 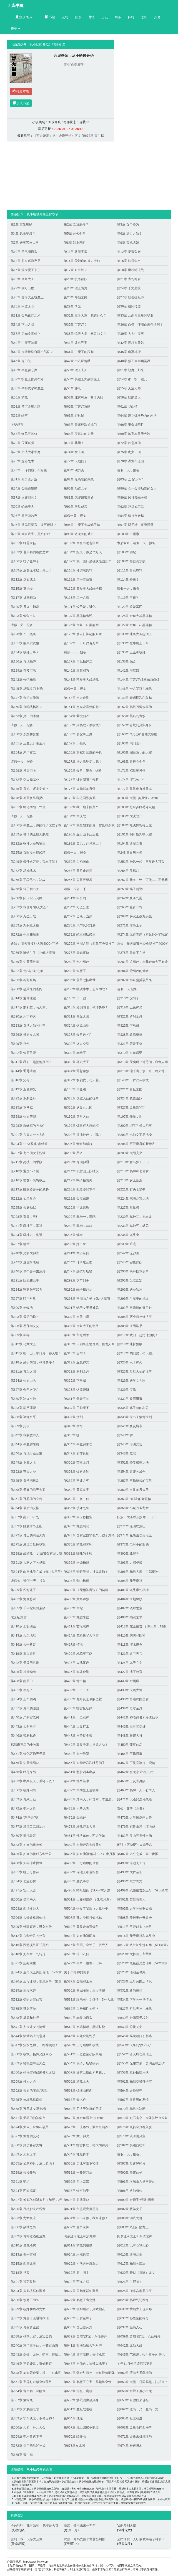 What do you see at coordinates (29, 1144) in the screenshot?
I see `第204章 “一体双魂”盘丝仙` at bounding box center [29, 1144].